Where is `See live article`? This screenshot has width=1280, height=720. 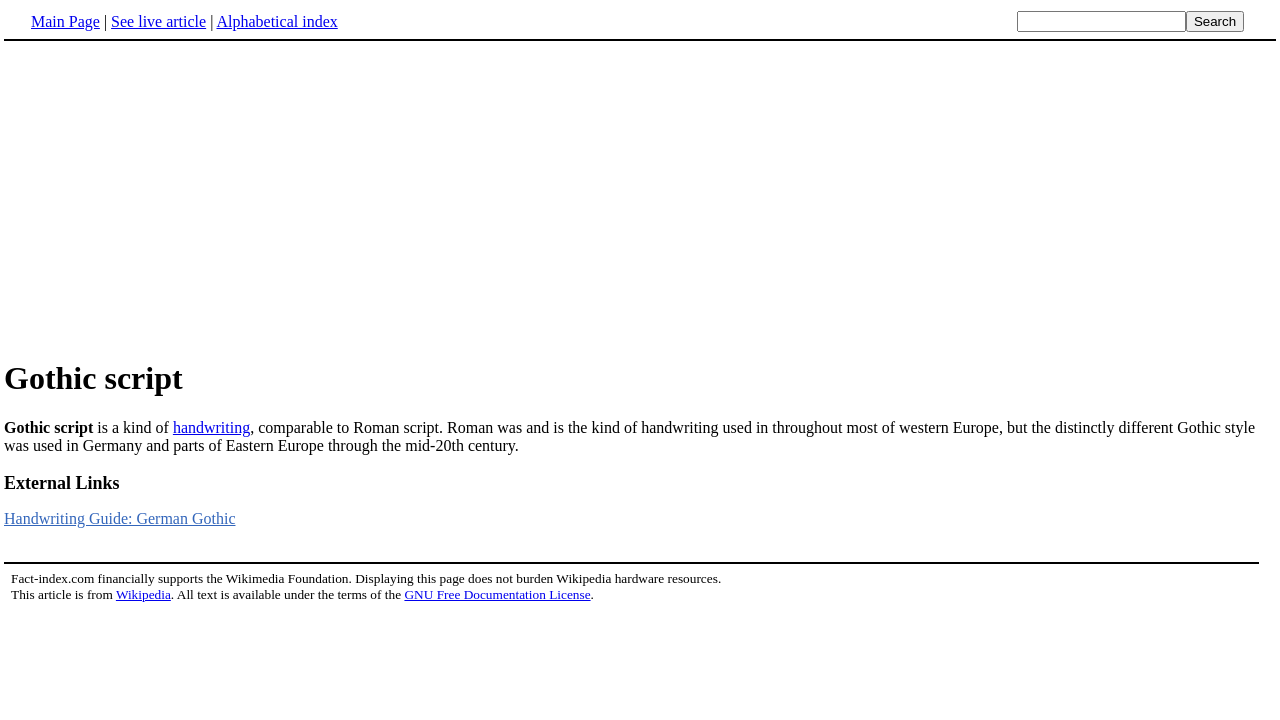 See live article is located at coordinates (158, 21).